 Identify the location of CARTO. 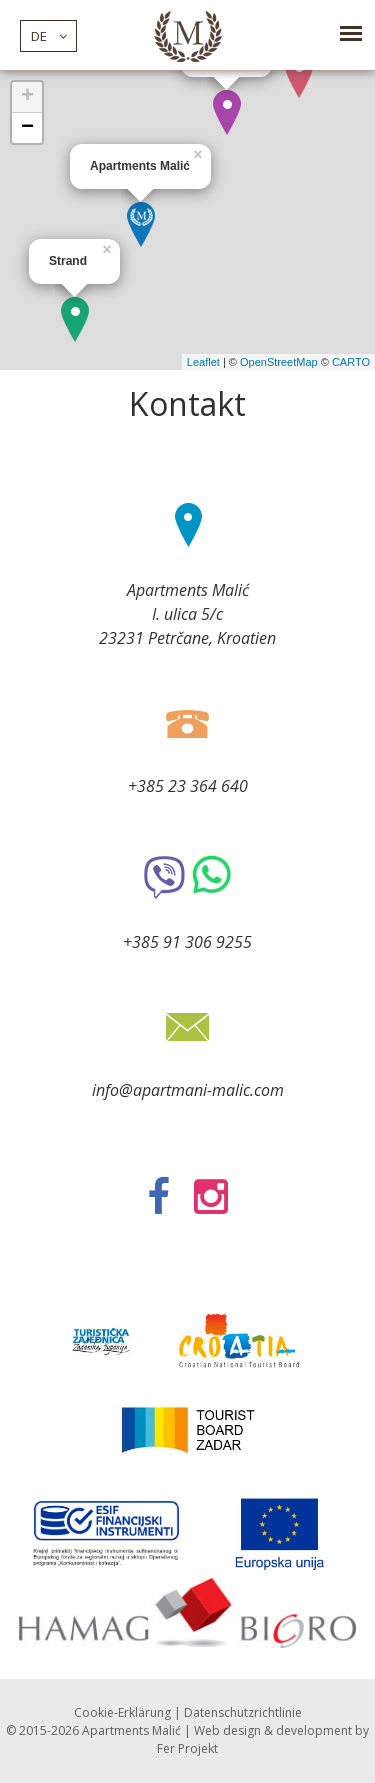
(351, 362).